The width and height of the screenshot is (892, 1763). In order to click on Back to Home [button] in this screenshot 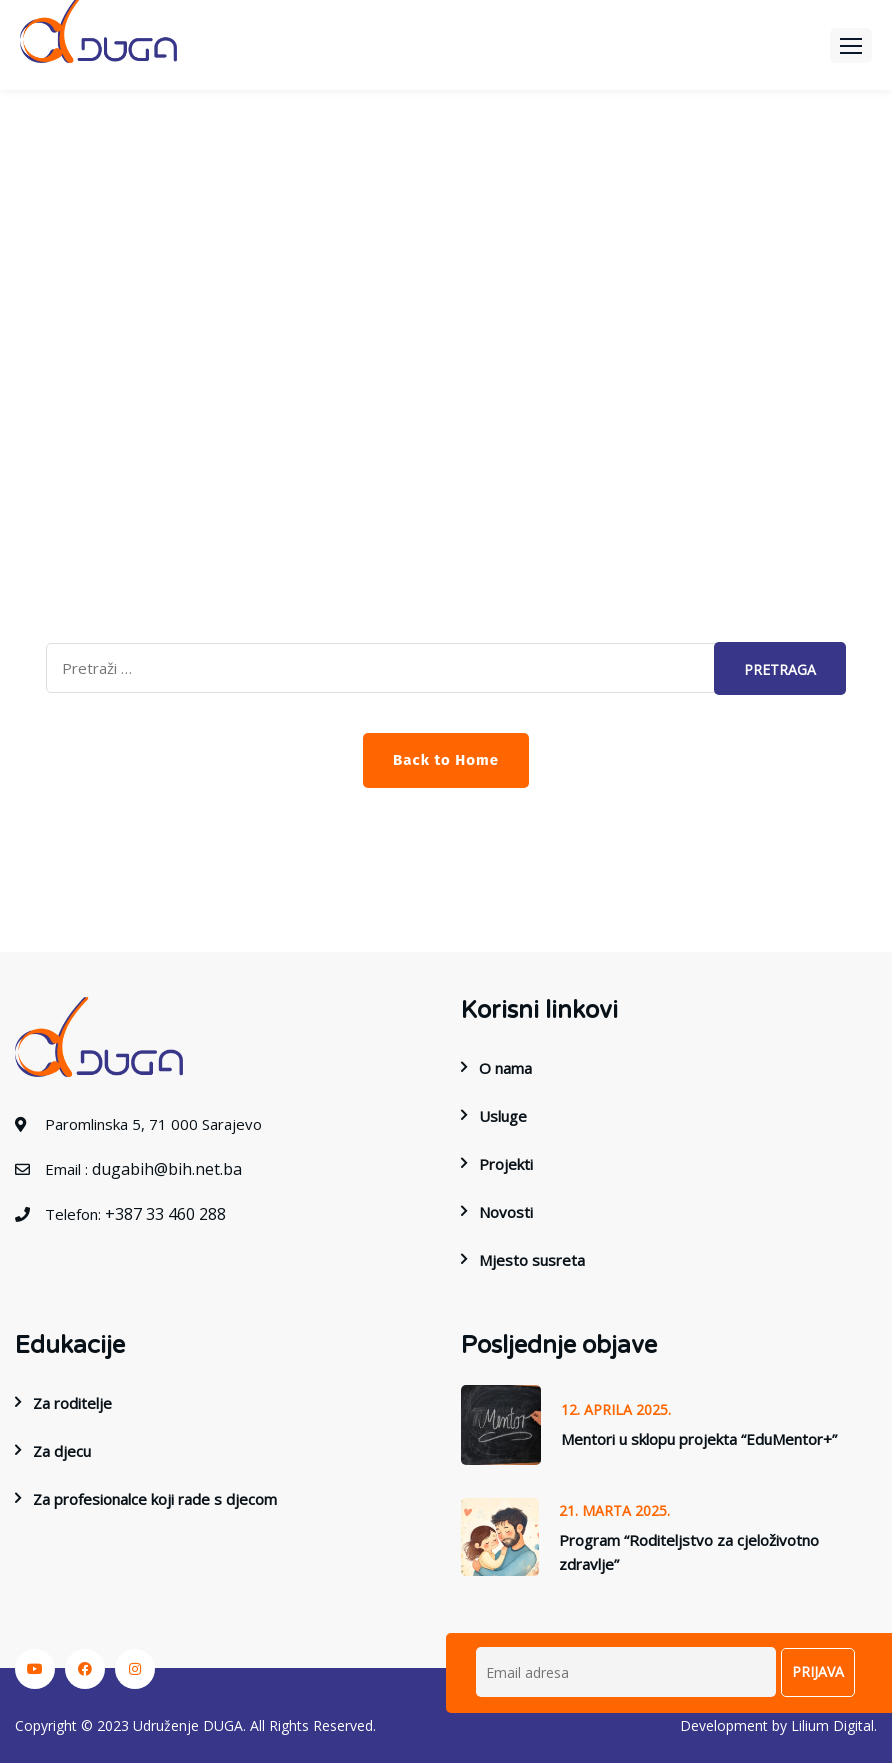, I will do `click(446, 760)`.